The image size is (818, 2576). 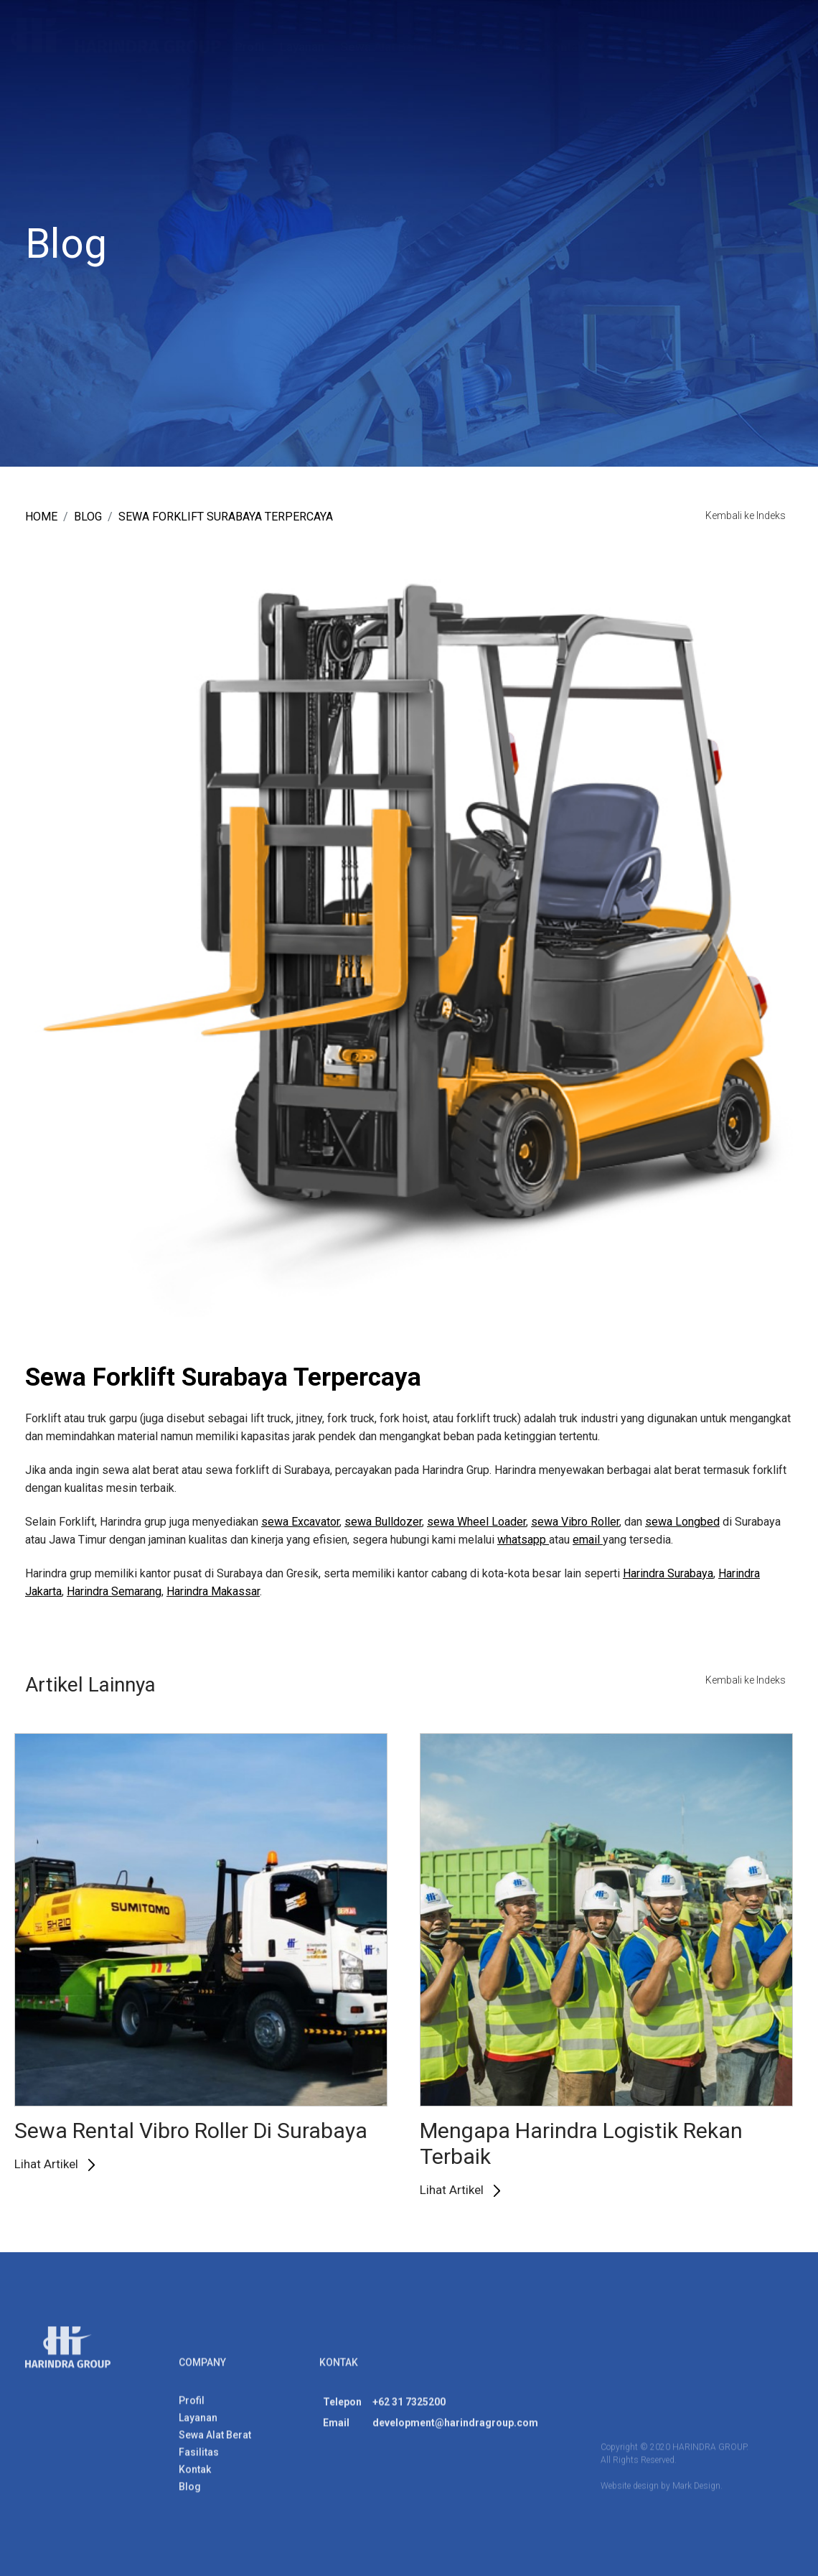 What do you see at coordinates (466, 46) in the screenshot?
I see `Fasilitas` at bounding box center [466, 46].